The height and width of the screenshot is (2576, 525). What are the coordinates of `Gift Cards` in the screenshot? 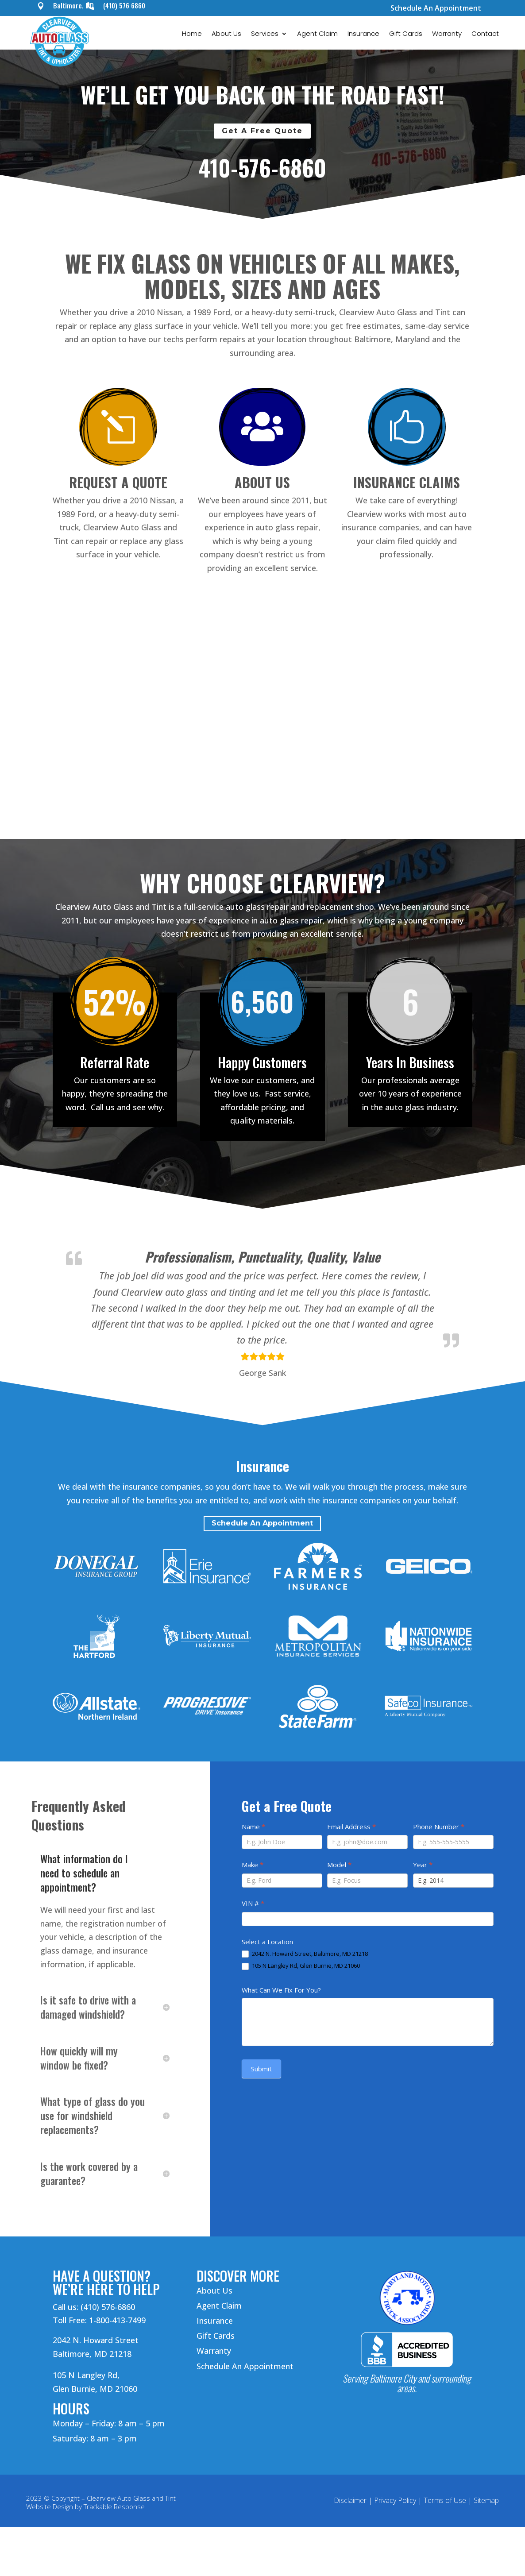 It's located at (405, 34).